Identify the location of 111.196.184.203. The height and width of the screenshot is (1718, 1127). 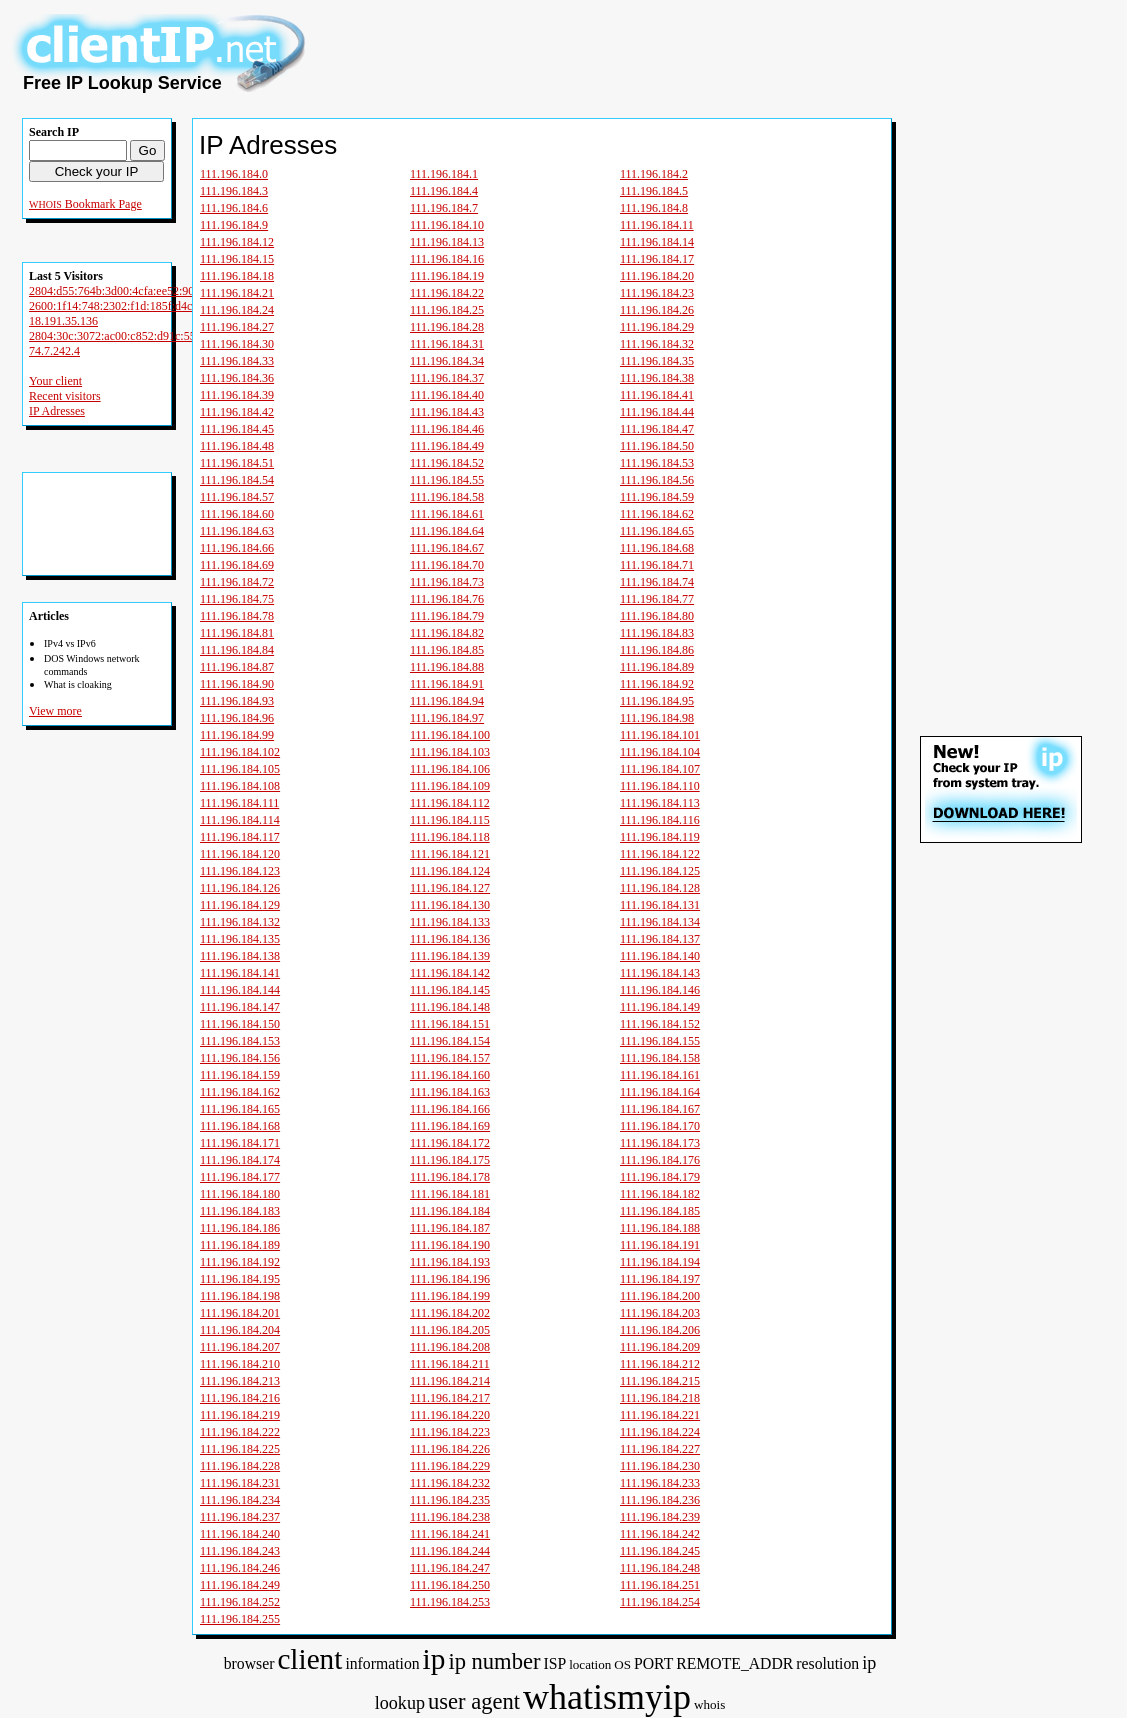
(660, 1313).